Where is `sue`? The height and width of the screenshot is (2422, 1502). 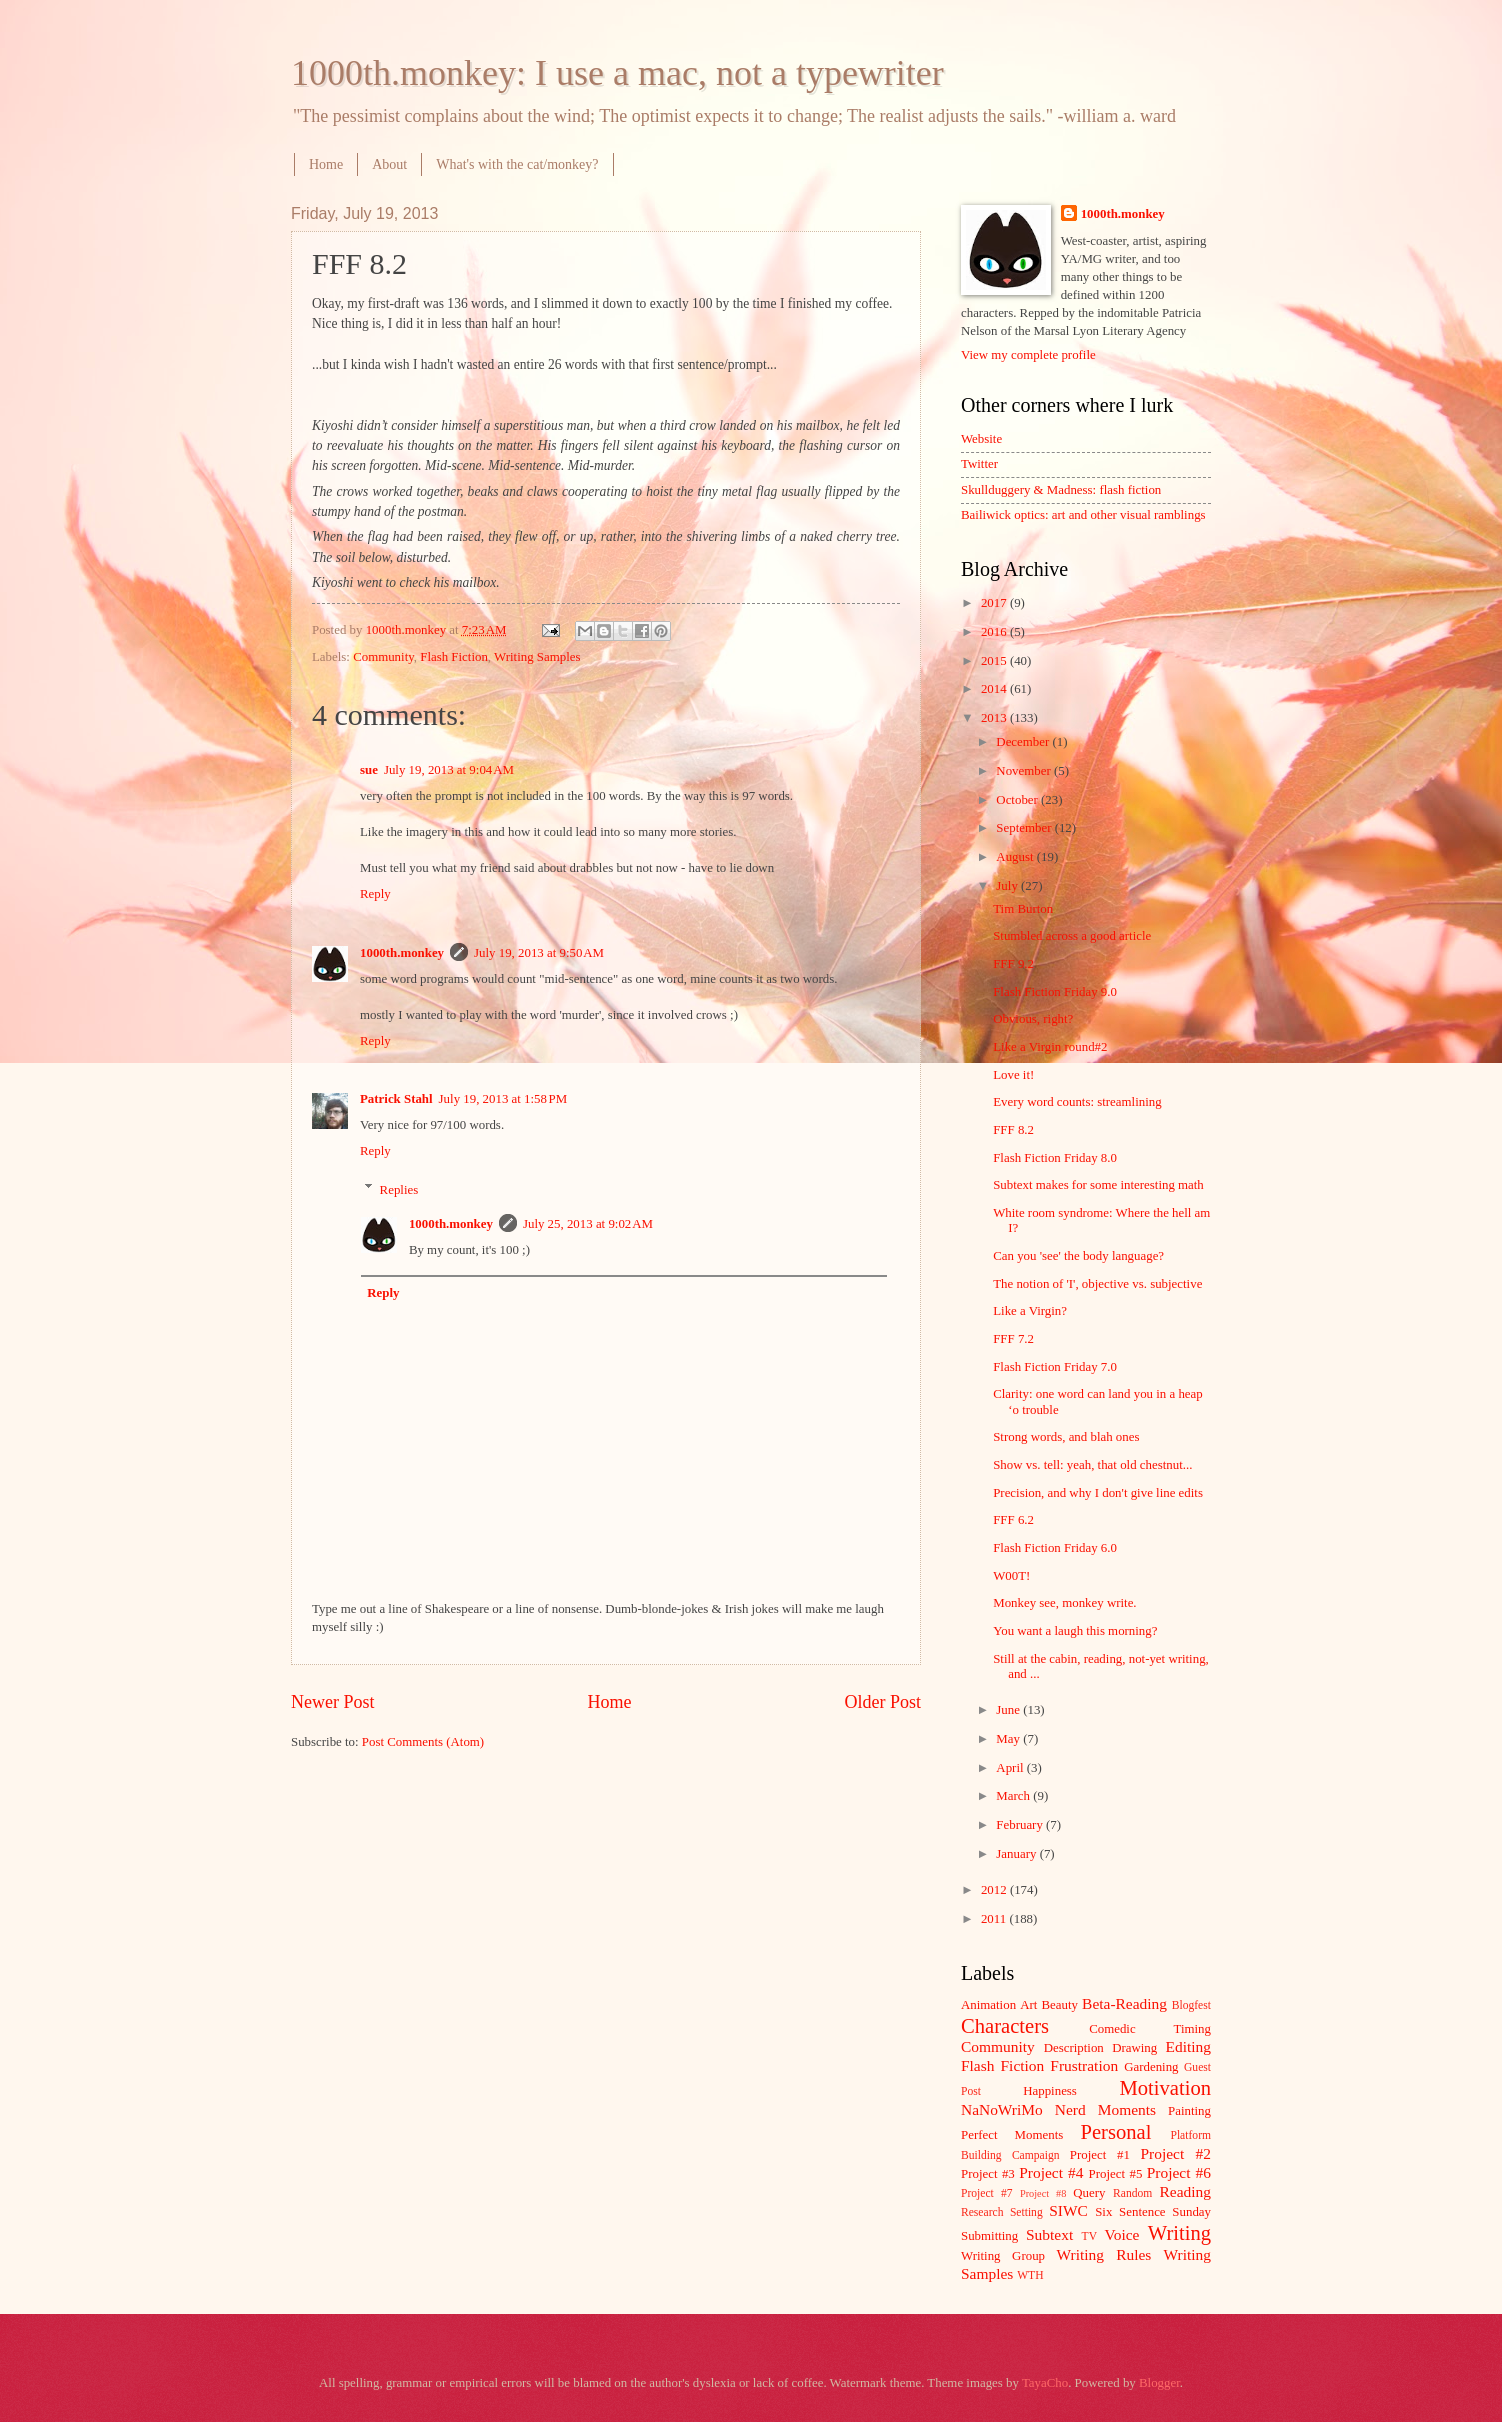
sue is located at coordinates (369, 770).